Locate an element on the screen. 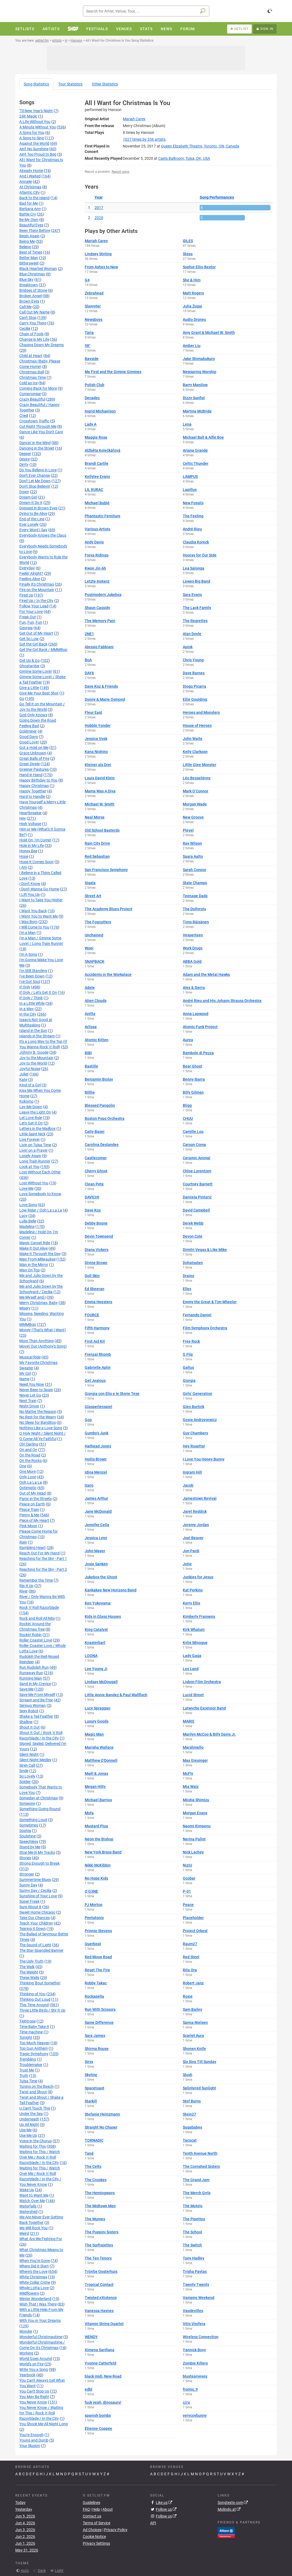  Compromise is located at coordinates (30, 394).